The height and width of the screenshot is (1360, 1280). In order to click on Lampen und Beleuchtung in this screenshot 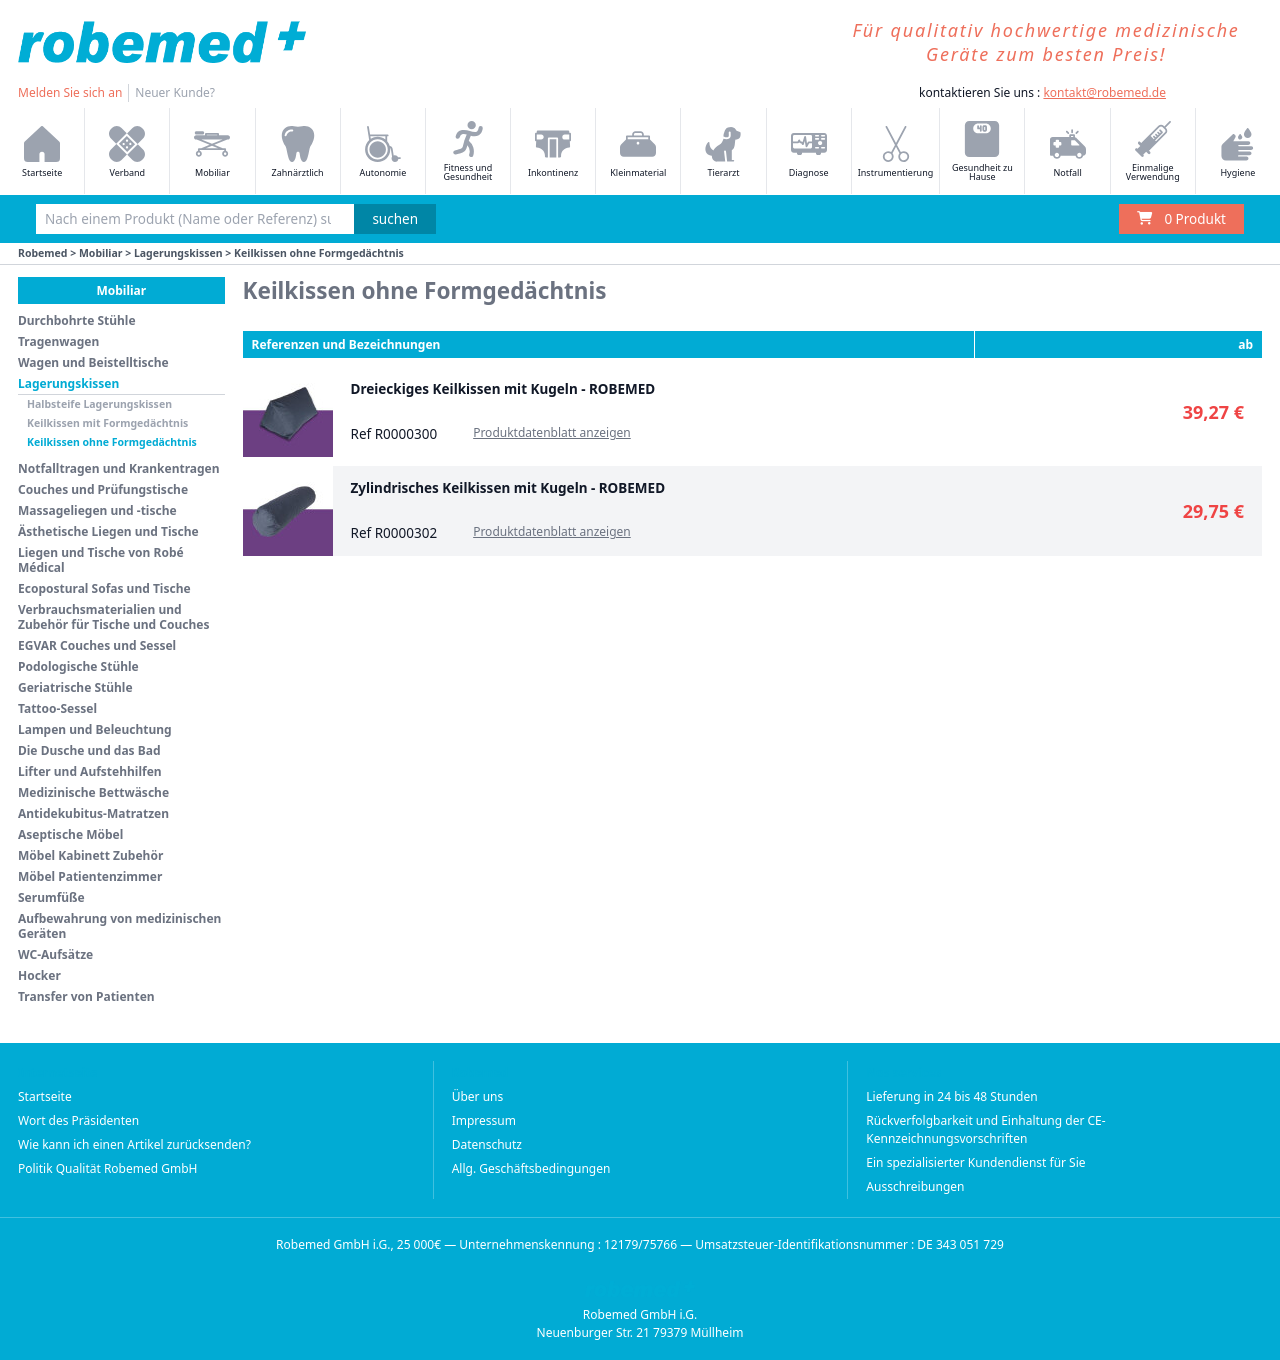, I will do `click(95, 729)`.